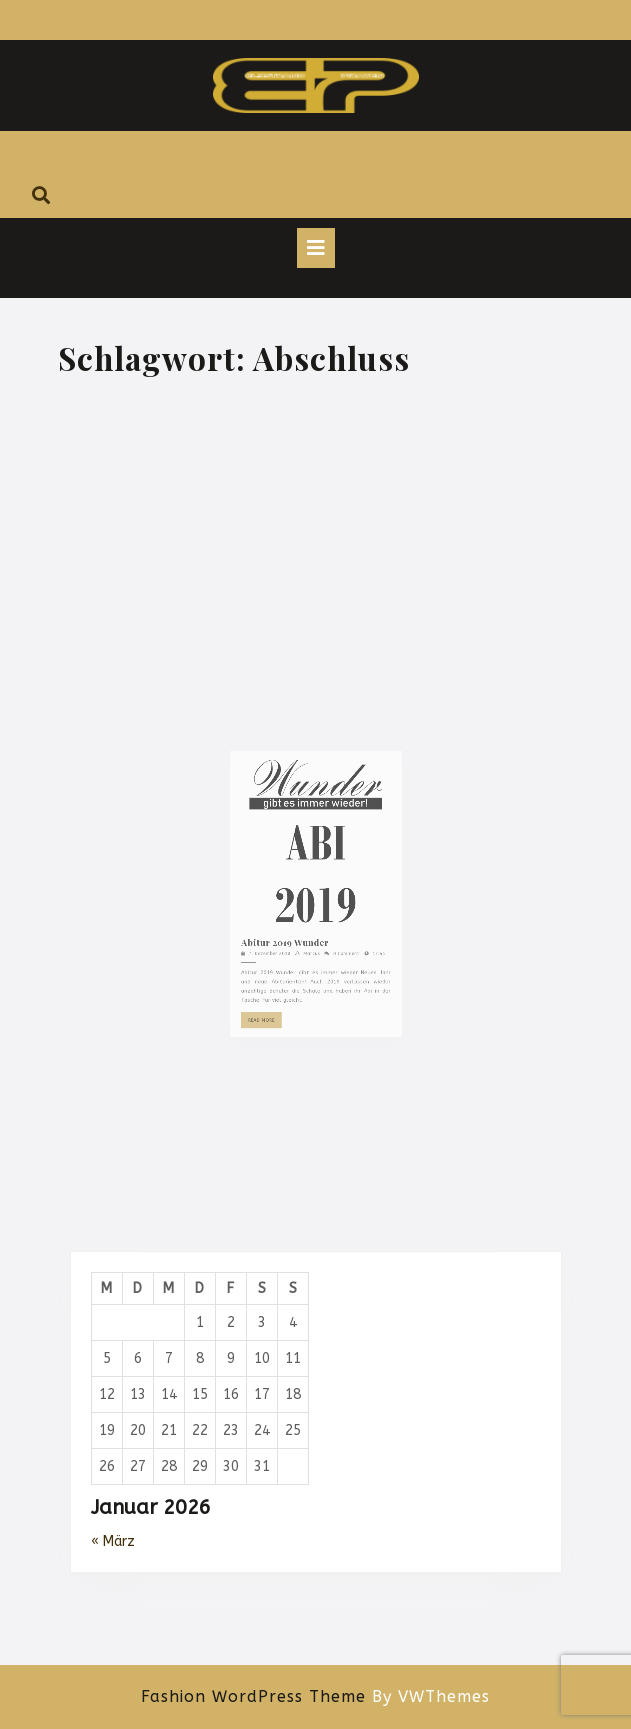 The image size is (631, 1729). Describe the element at coordinates (311, 978) in the screenshot. I see `Marcus` at that location.